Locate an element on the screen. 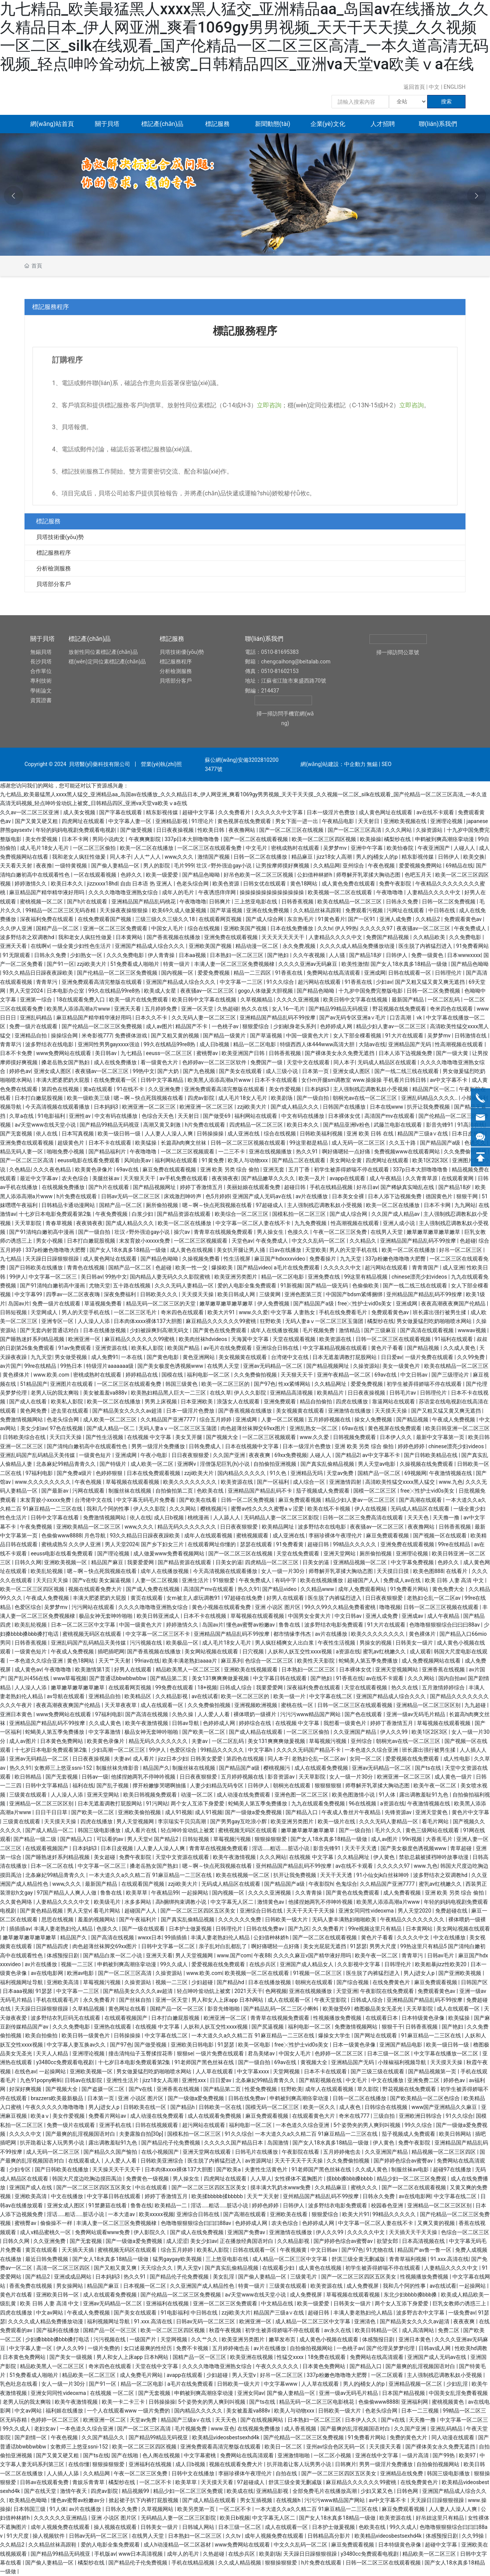 Image resolution: width=490 pixels, height=2576 pixels. 中日韩在线 is located at coordinates (442, 910).